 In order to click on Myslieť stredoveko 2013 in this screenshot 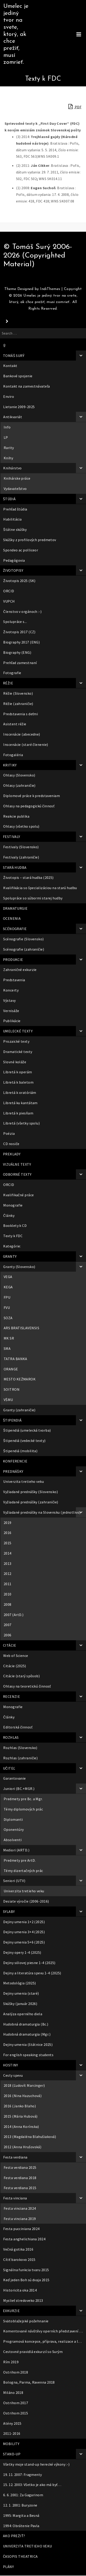, I will do `click(23, 2300)`.